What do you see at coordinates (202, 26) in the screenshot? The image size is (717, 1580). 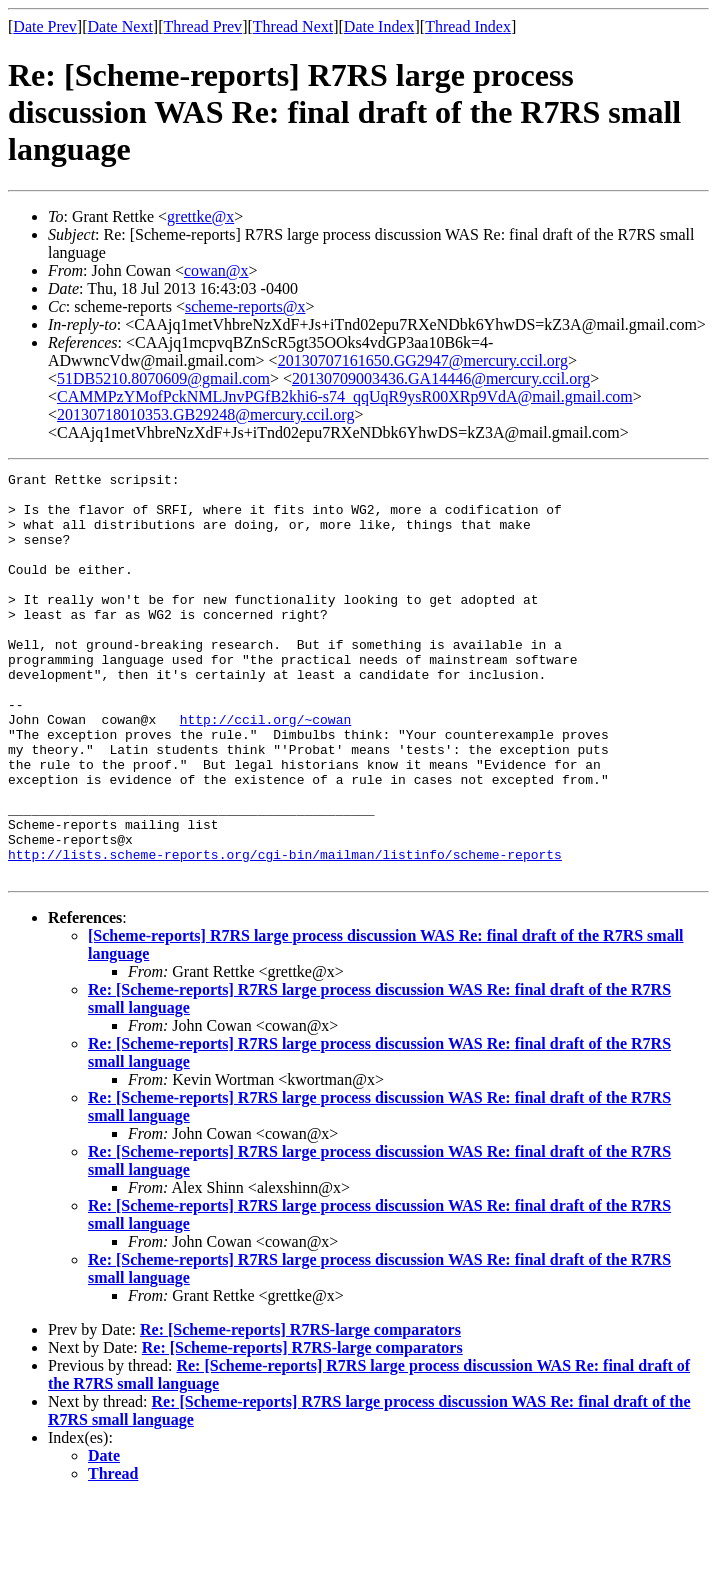 I see `Thread Prev` at bounding box center [202, 26].